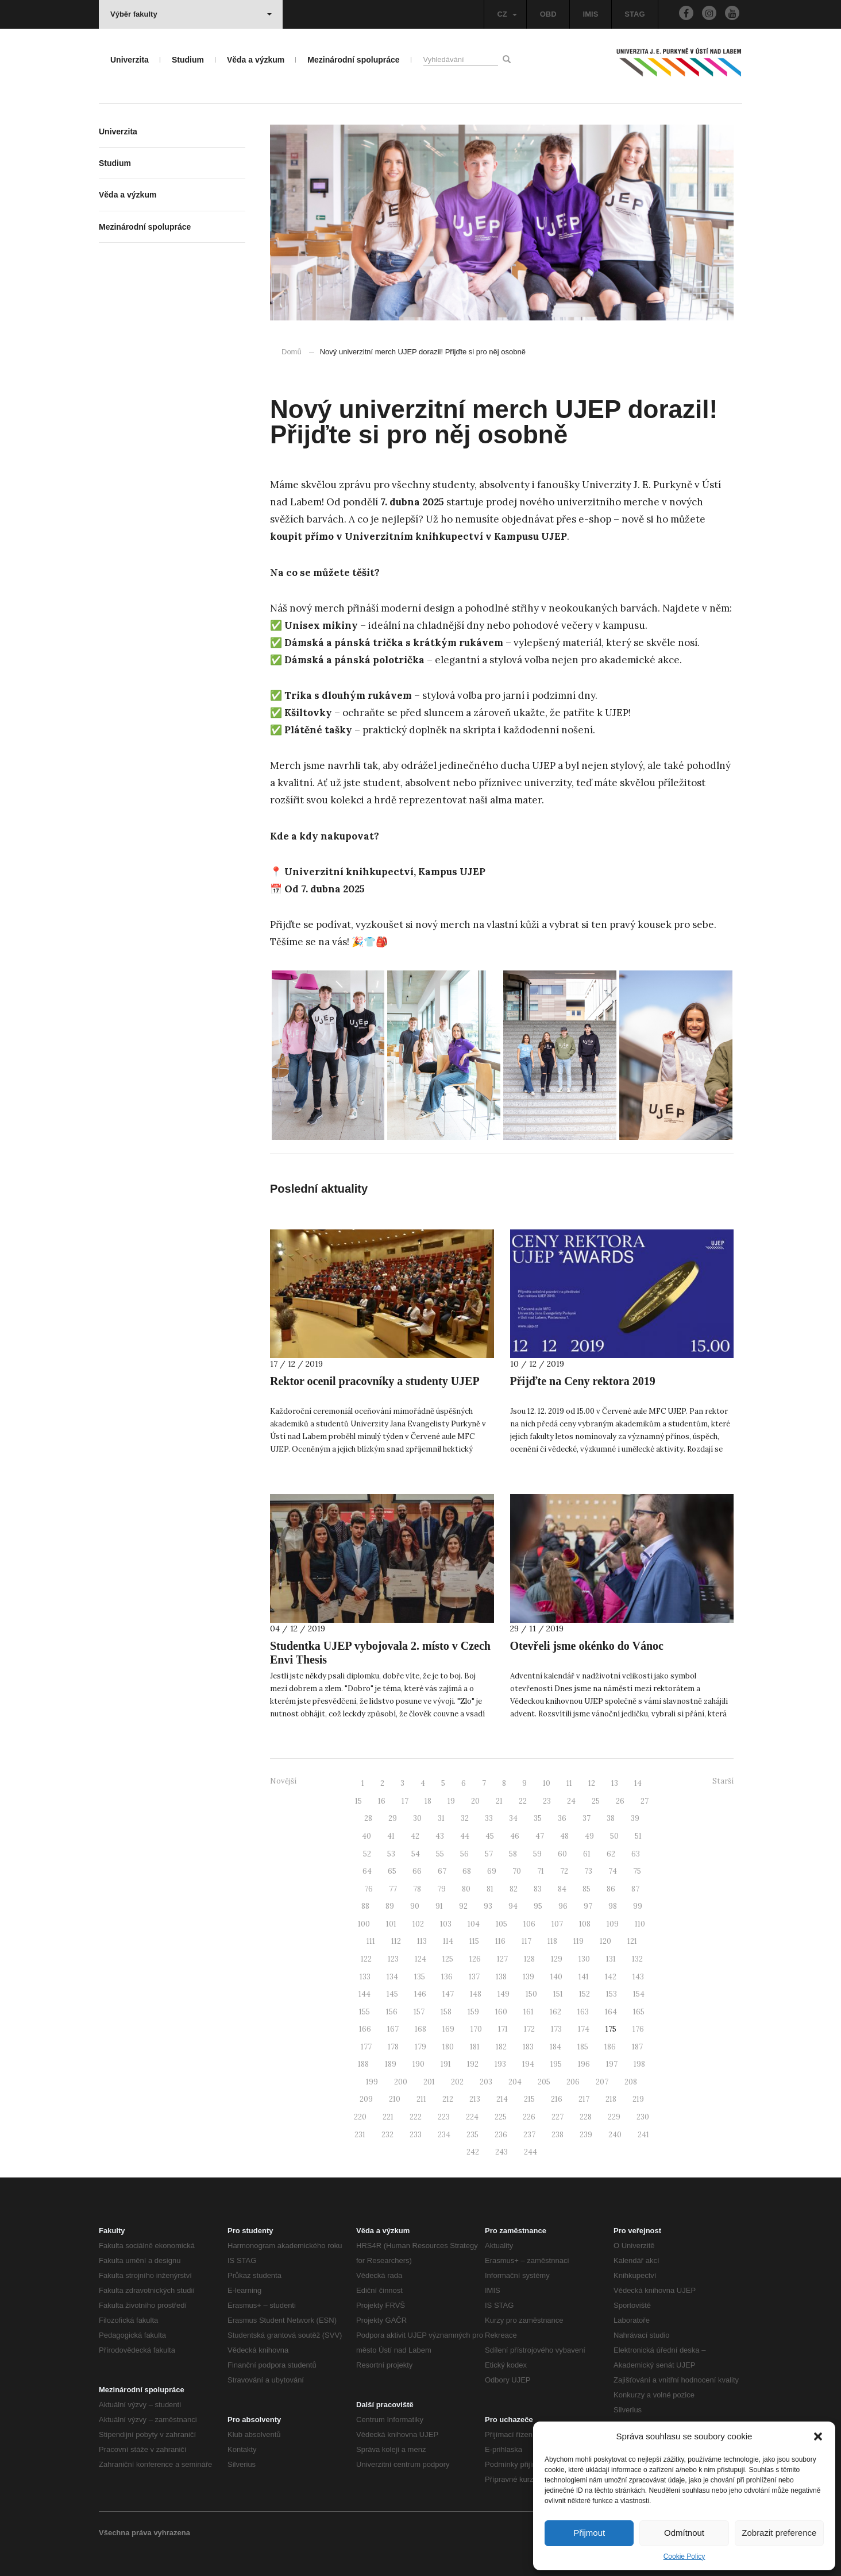 The height and width of the screenshot is (2576, 841). What do you see at coordinates (562, 1818) in the screenshot?
I see `36` at bounding box center [562, 1818].